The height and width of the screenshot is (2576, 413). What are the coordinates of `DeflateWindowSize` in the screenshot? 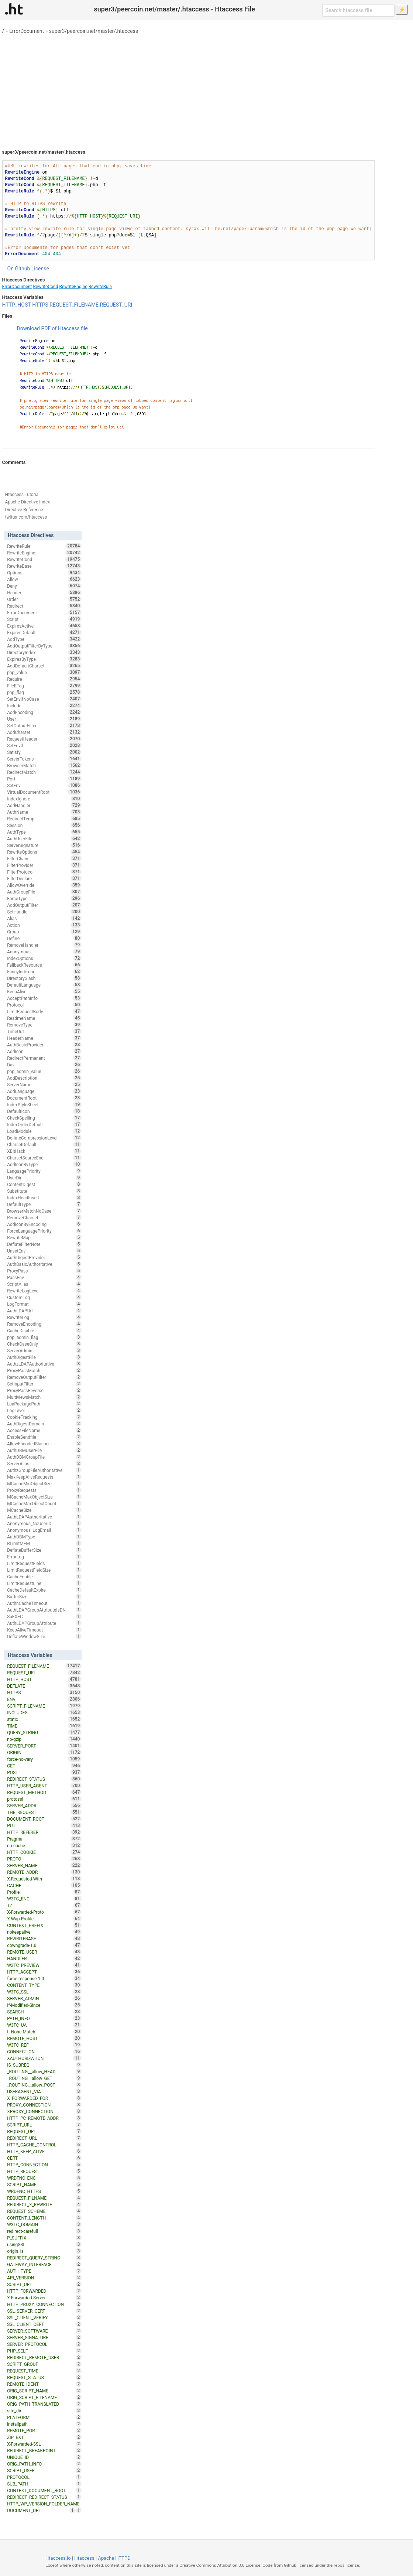 It's located at (44, 1636).